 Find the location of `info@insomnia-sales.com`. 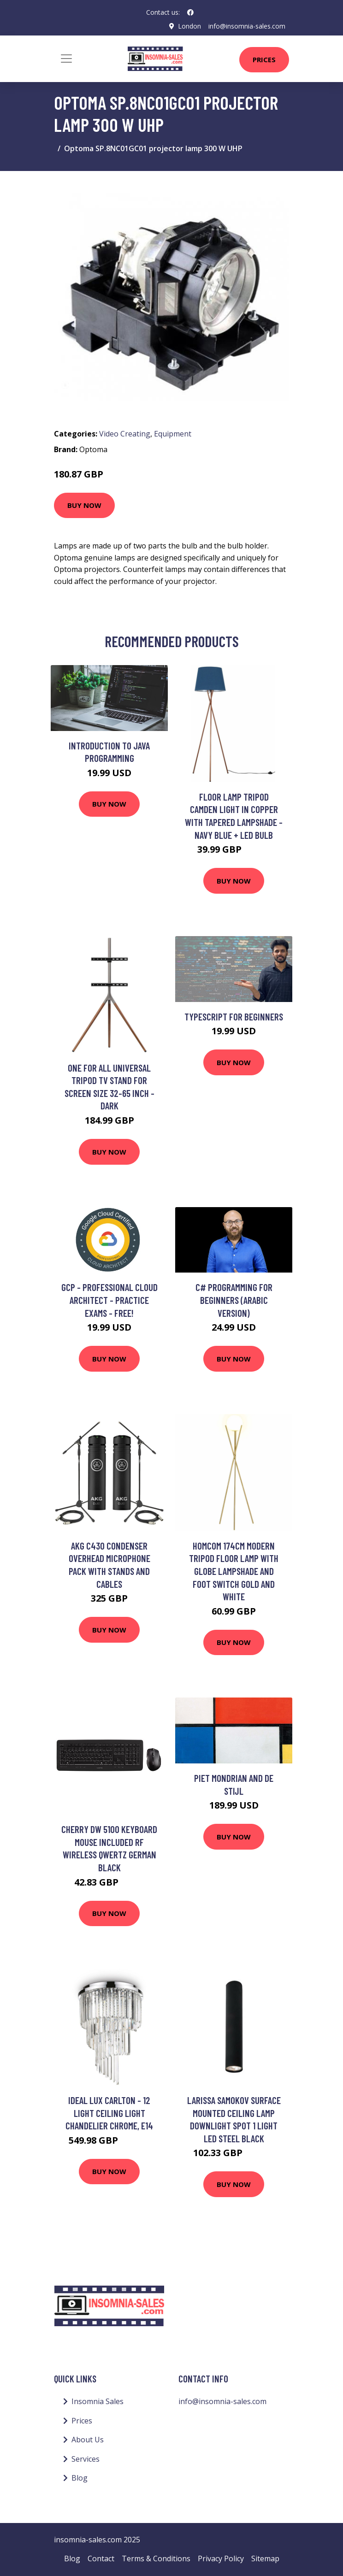

info@insomnia-sales.com is located at coordinates (246, 26).